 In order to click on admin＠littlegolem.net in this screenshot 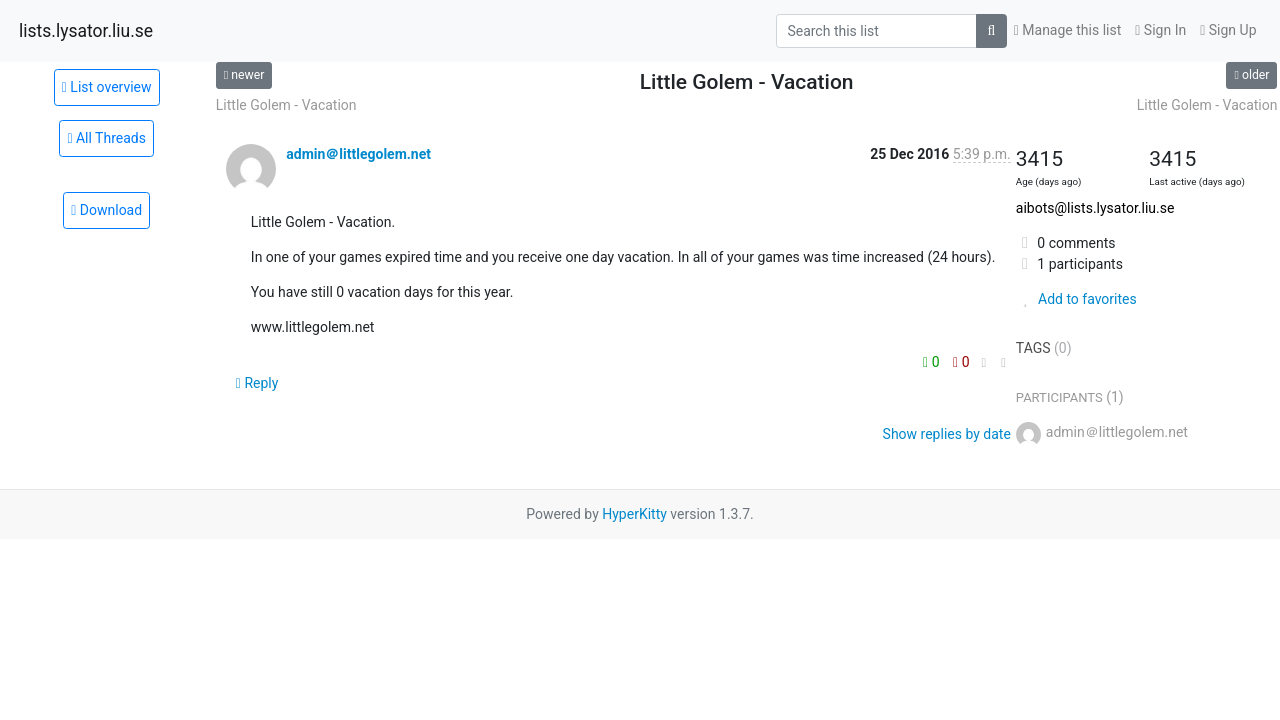, I will do `click(358, 154)`.